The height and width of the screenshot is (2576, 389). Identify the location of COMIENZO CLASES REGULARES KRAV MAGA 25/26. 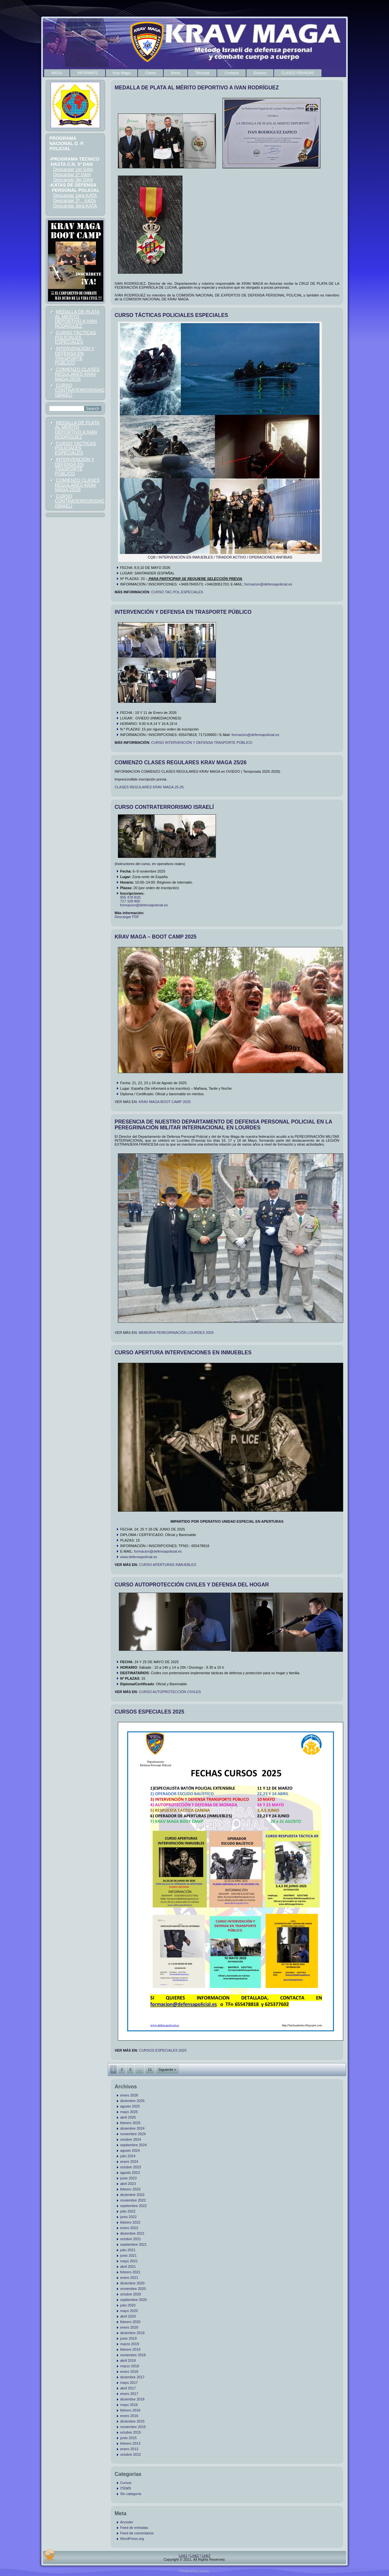
(77, 374).